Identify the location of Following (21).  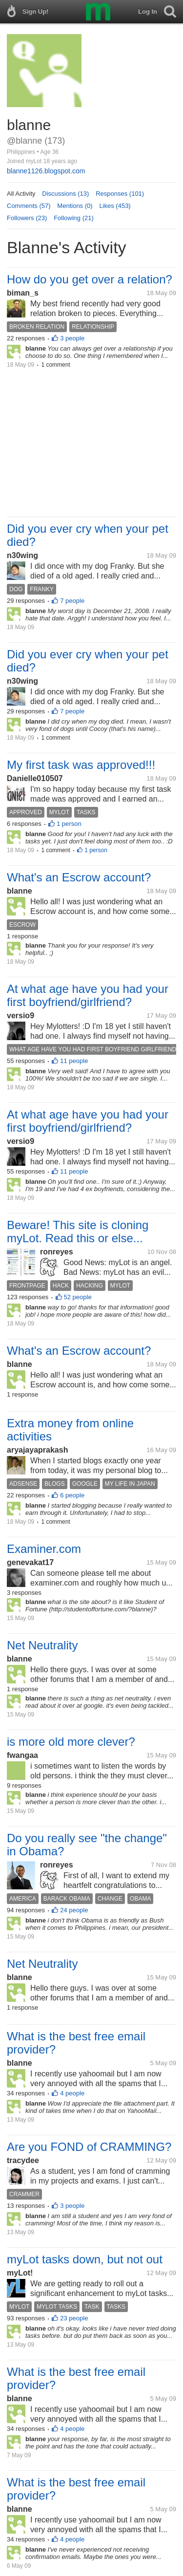
(74, 218).